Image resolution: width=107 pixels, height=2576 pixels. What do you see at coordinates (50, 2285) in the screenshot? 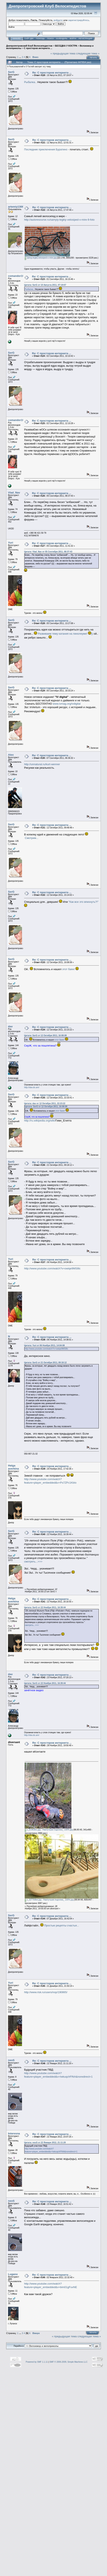
I see `http://www.youtube.com/watch?feature=player_embedded&v=bim01gFuvNE` at bounding box center [50, 2285].